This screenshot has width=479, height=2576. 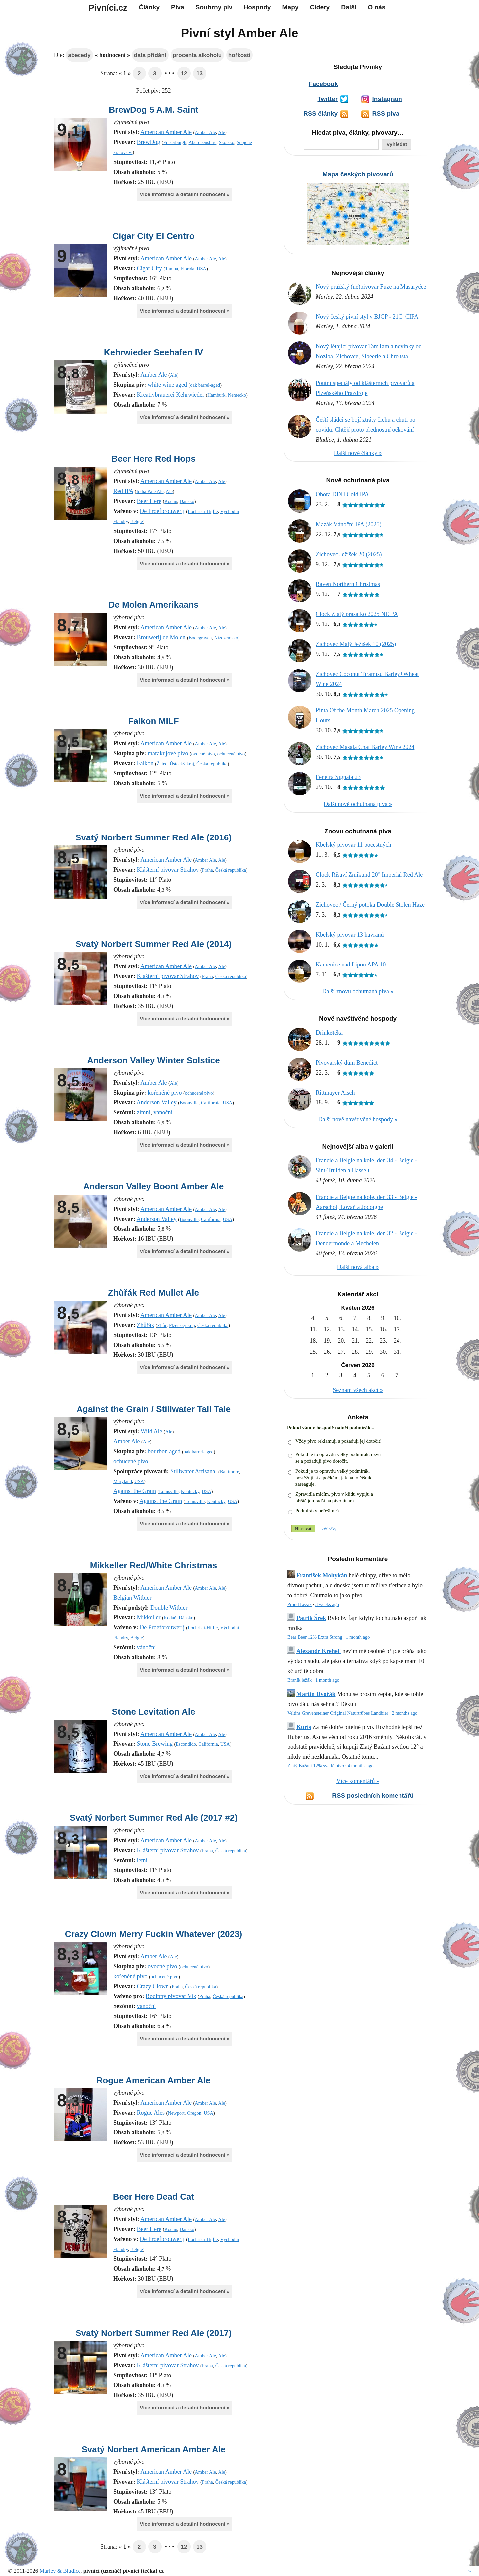 I want to click on procenta alkoholu, so click(x=197, y=55).